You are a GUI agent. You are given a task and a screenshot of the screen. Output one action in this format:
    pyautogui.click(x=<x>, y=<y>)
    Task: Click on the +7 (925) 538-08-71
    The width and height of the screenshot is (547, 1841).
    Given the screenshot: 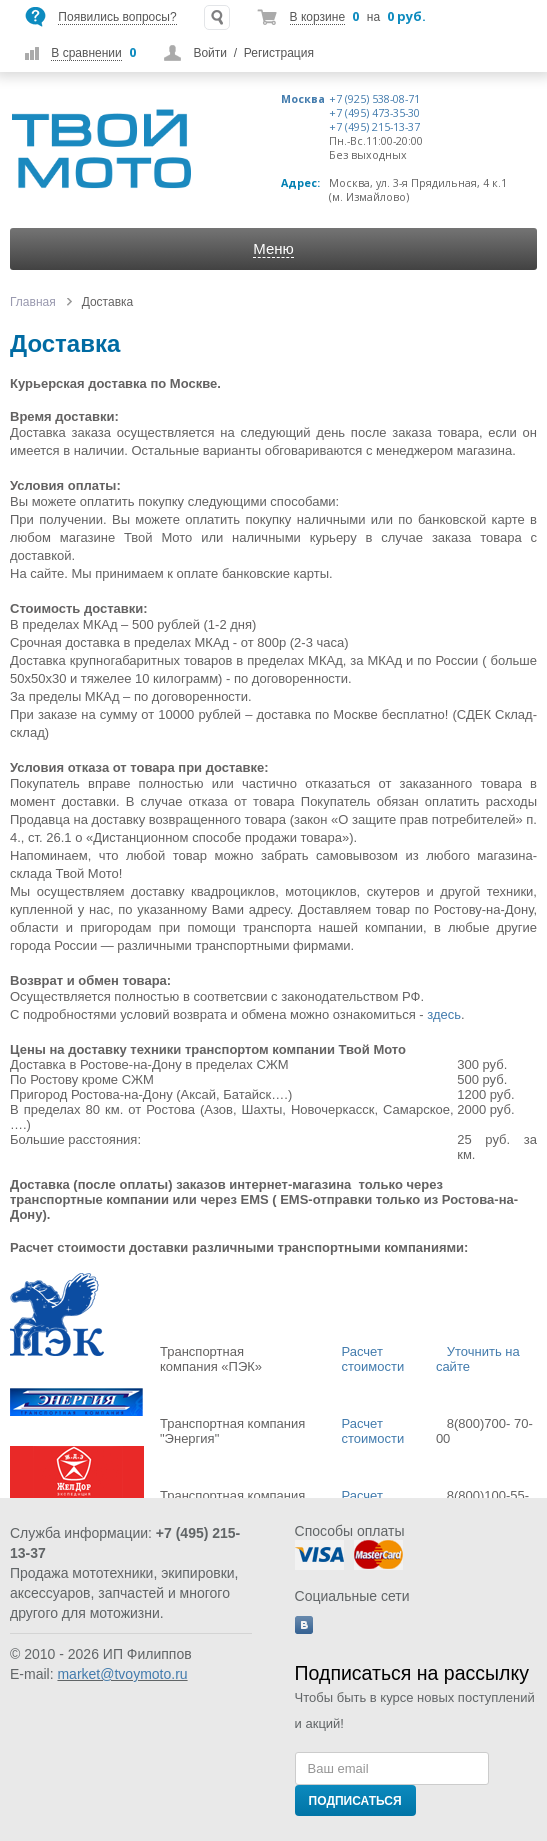 What is the action you would take?
    pyautogui.click(x=374, y=99)
    